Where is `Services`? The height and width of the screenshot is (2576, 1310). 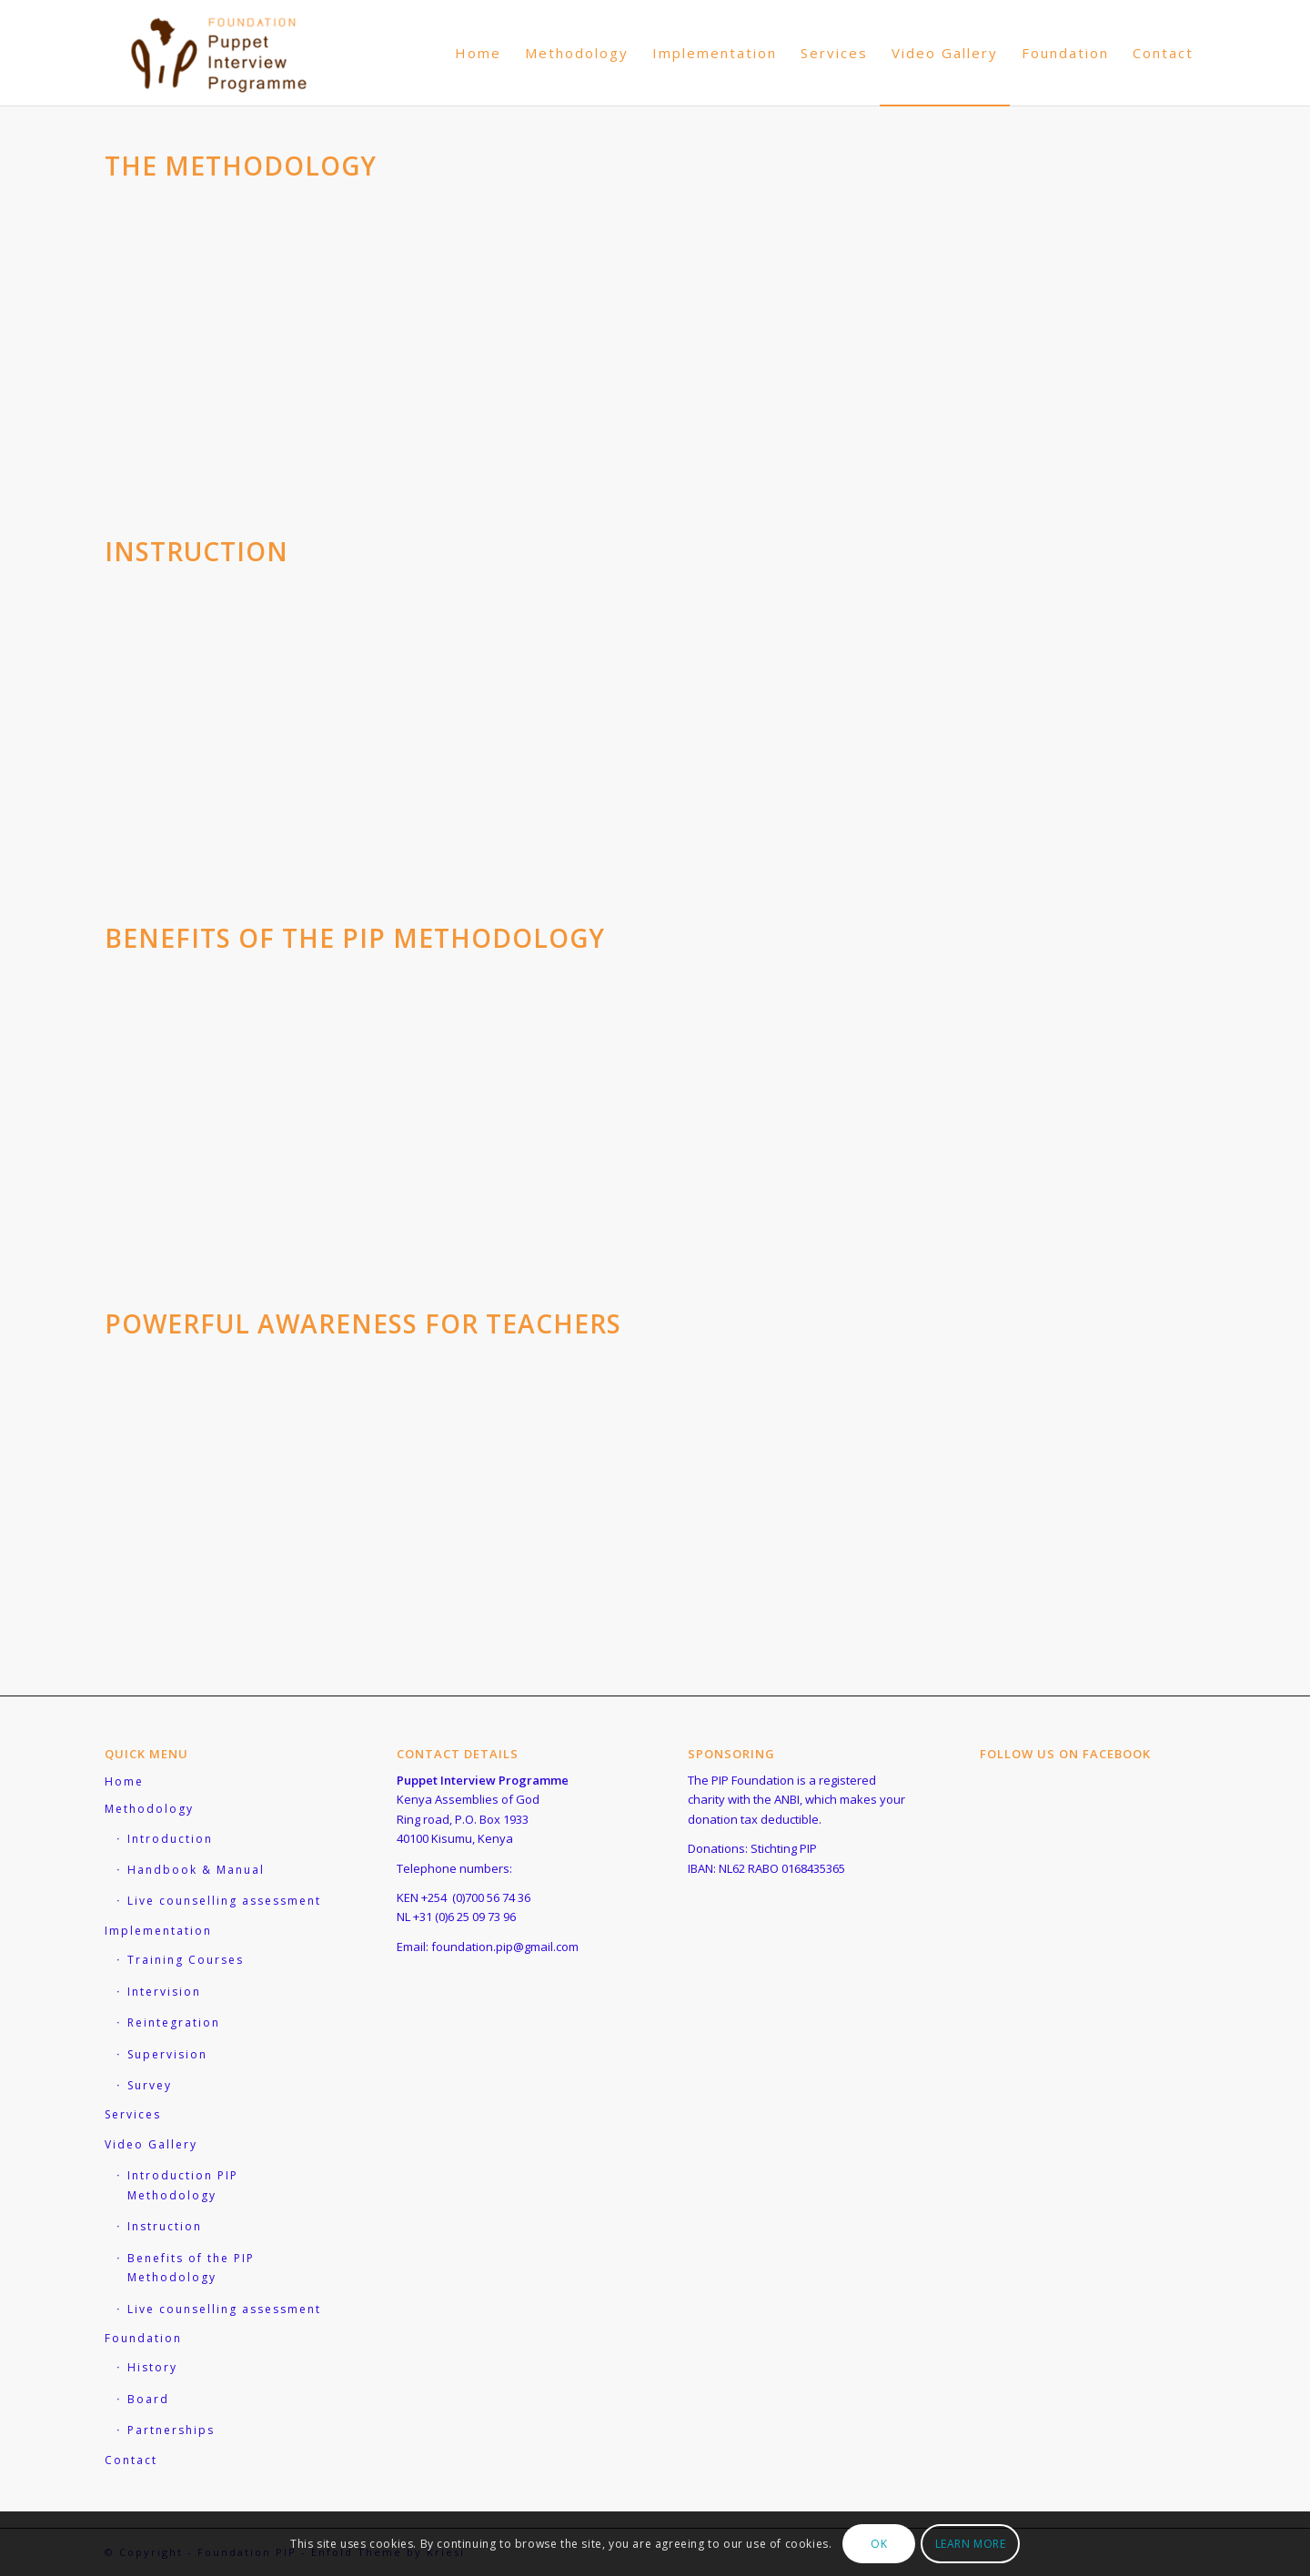
Services is located at coordinates (133, 2114).